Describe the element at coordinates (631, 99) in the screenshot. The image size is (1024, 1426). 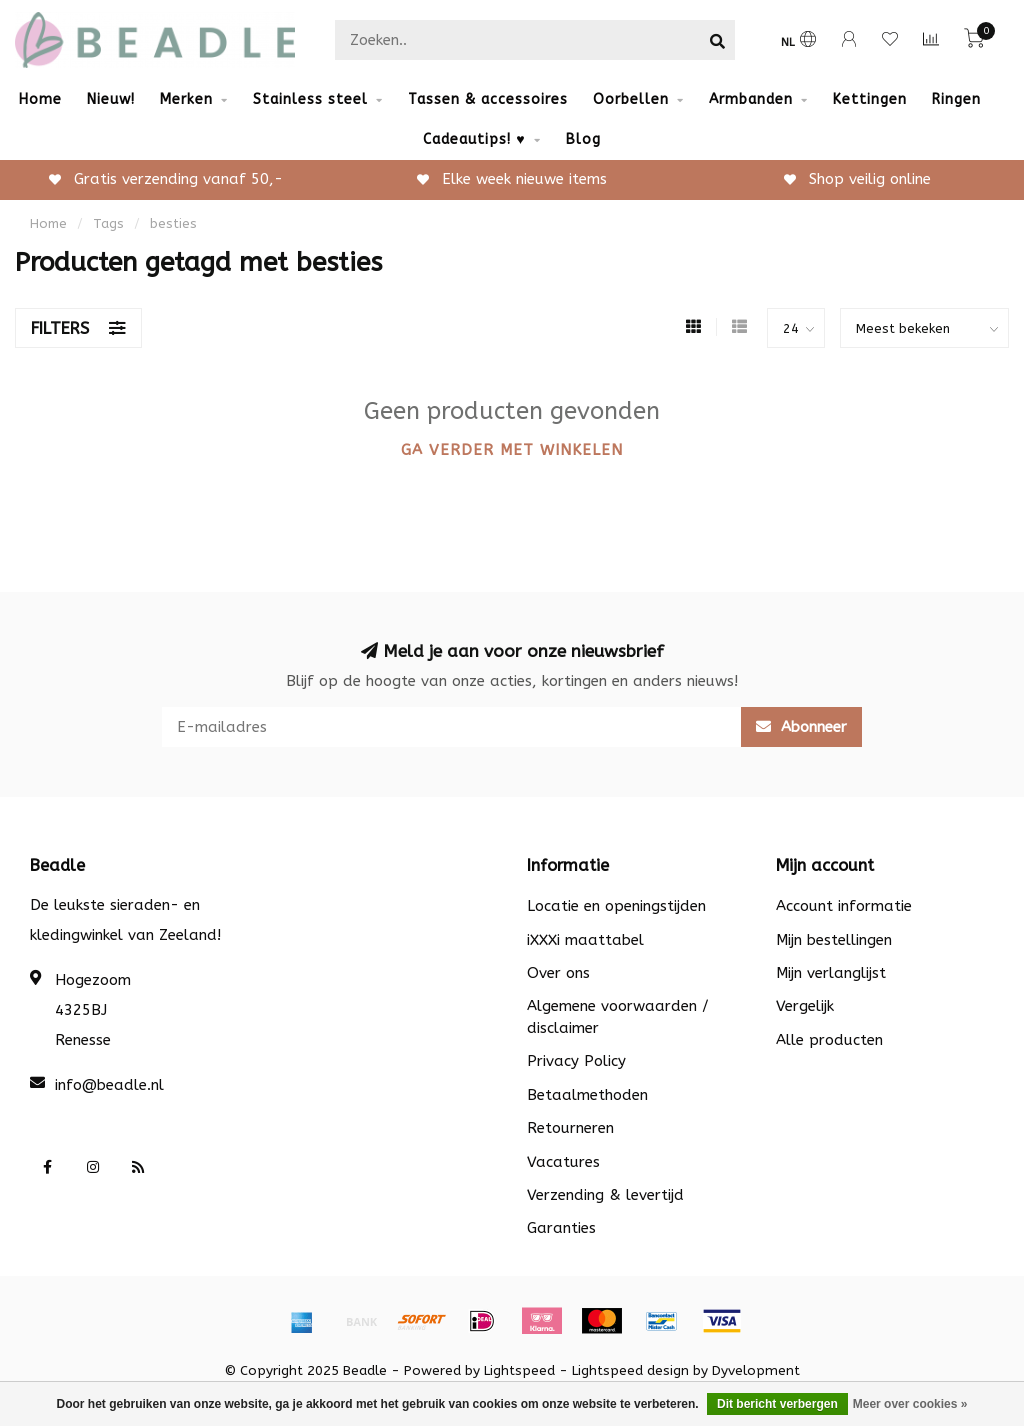
I see `Oorbellen` at that location.